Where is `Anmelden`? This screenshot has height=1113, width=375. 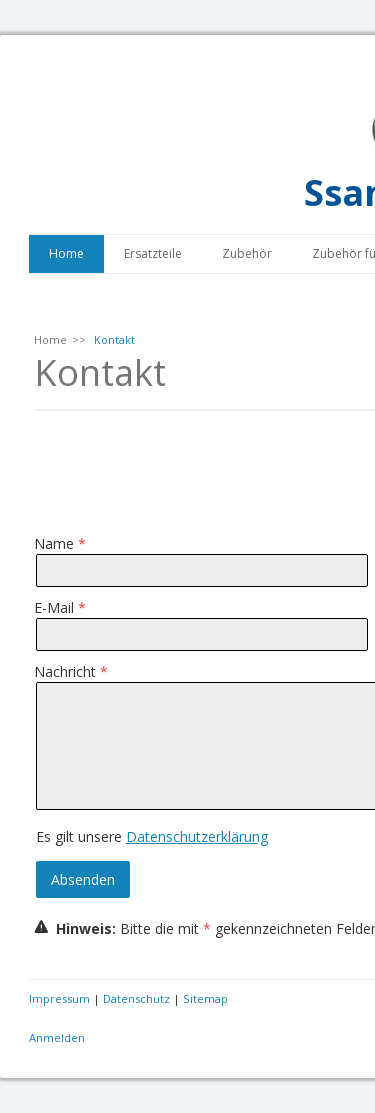
Anmelden is located at coordinates (57, 1037).